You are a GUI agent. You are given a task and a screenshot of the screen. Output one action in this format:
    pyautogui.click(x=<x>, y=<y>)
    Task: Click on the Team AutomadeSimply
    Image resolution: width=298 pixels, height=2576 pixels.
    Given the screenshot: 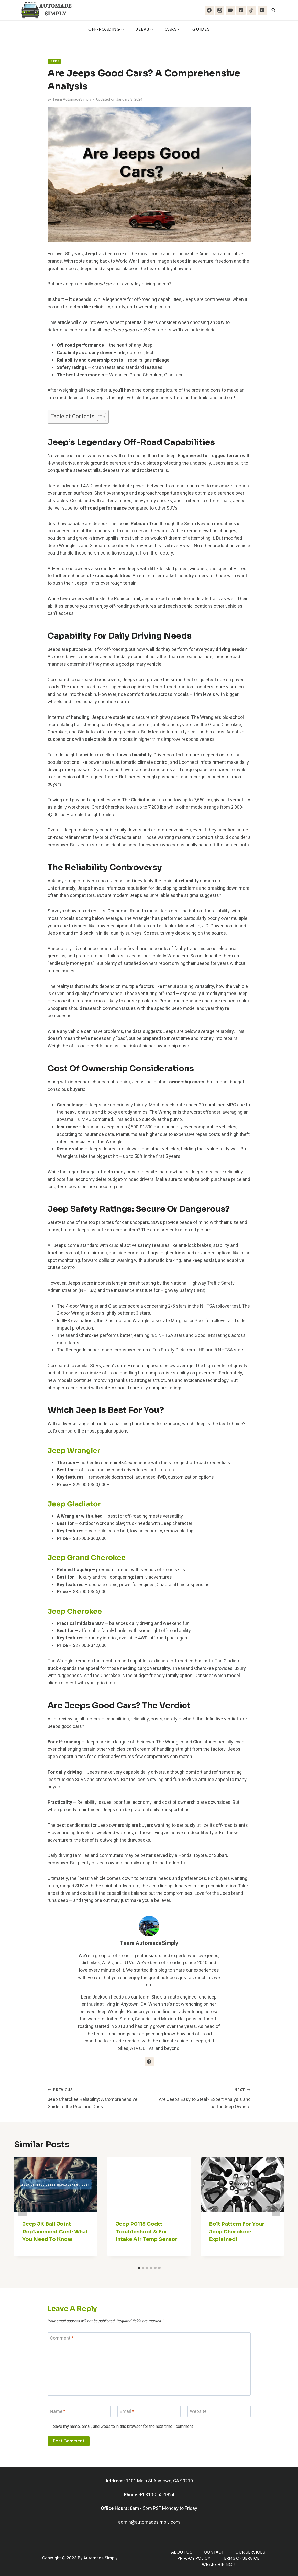 What is the action you would take?
    pyautogui.click(x=71, y=99)
    